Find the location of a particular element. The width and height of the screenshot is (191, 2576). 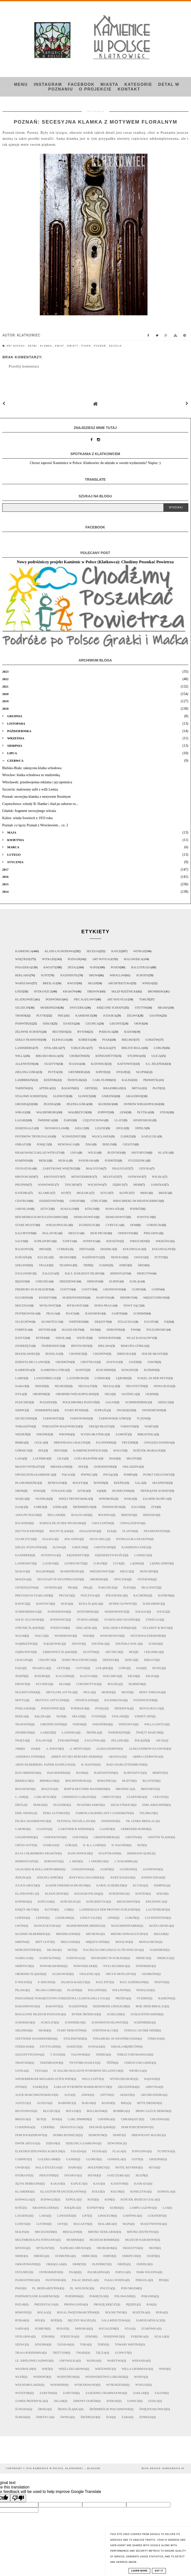

Andersia Tower is located at coordinates (28, 1756).